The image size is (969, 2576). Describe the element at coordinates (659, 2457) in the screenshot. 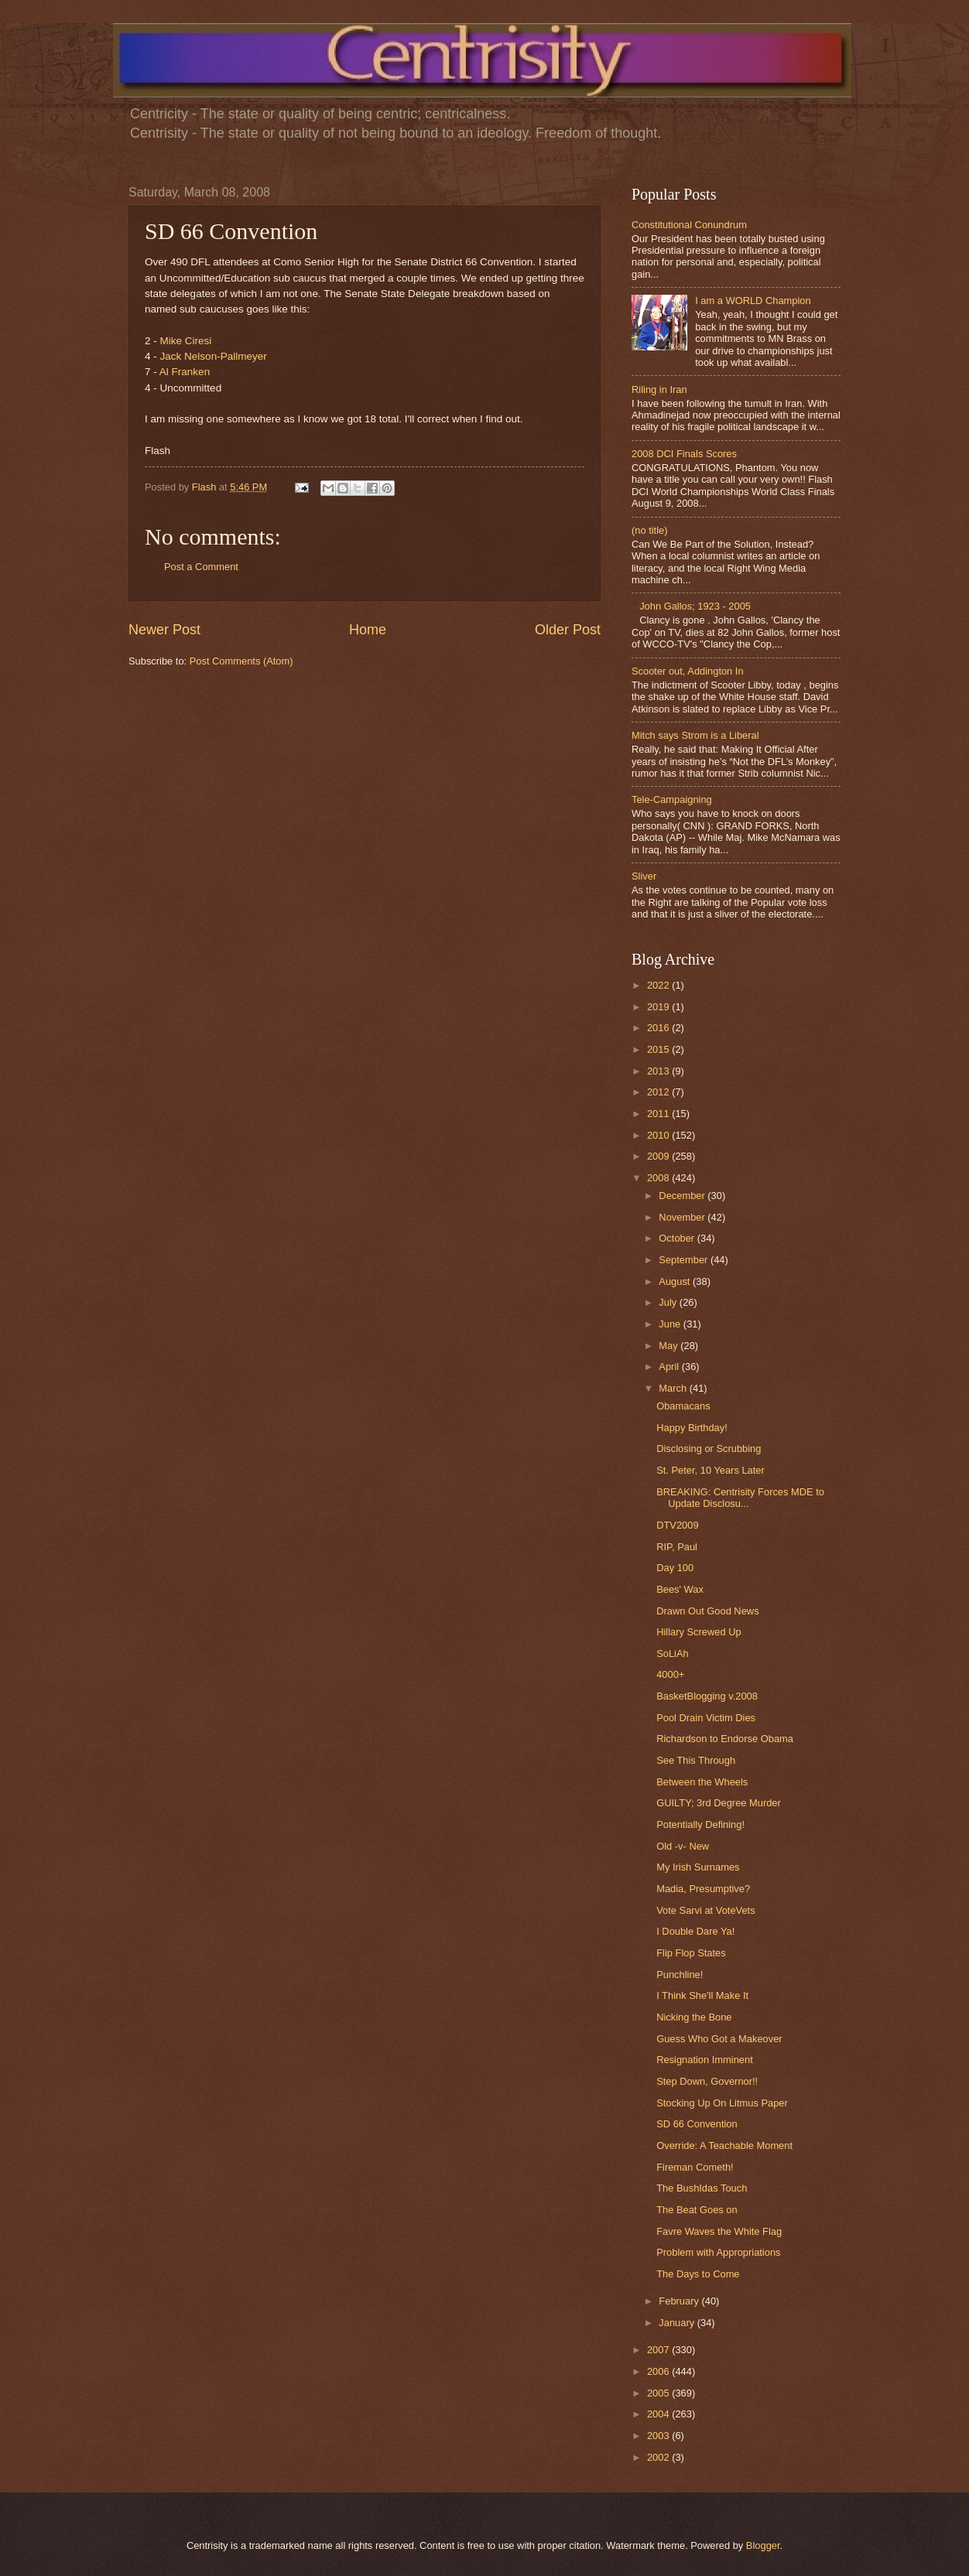

I see `2002` at that location.